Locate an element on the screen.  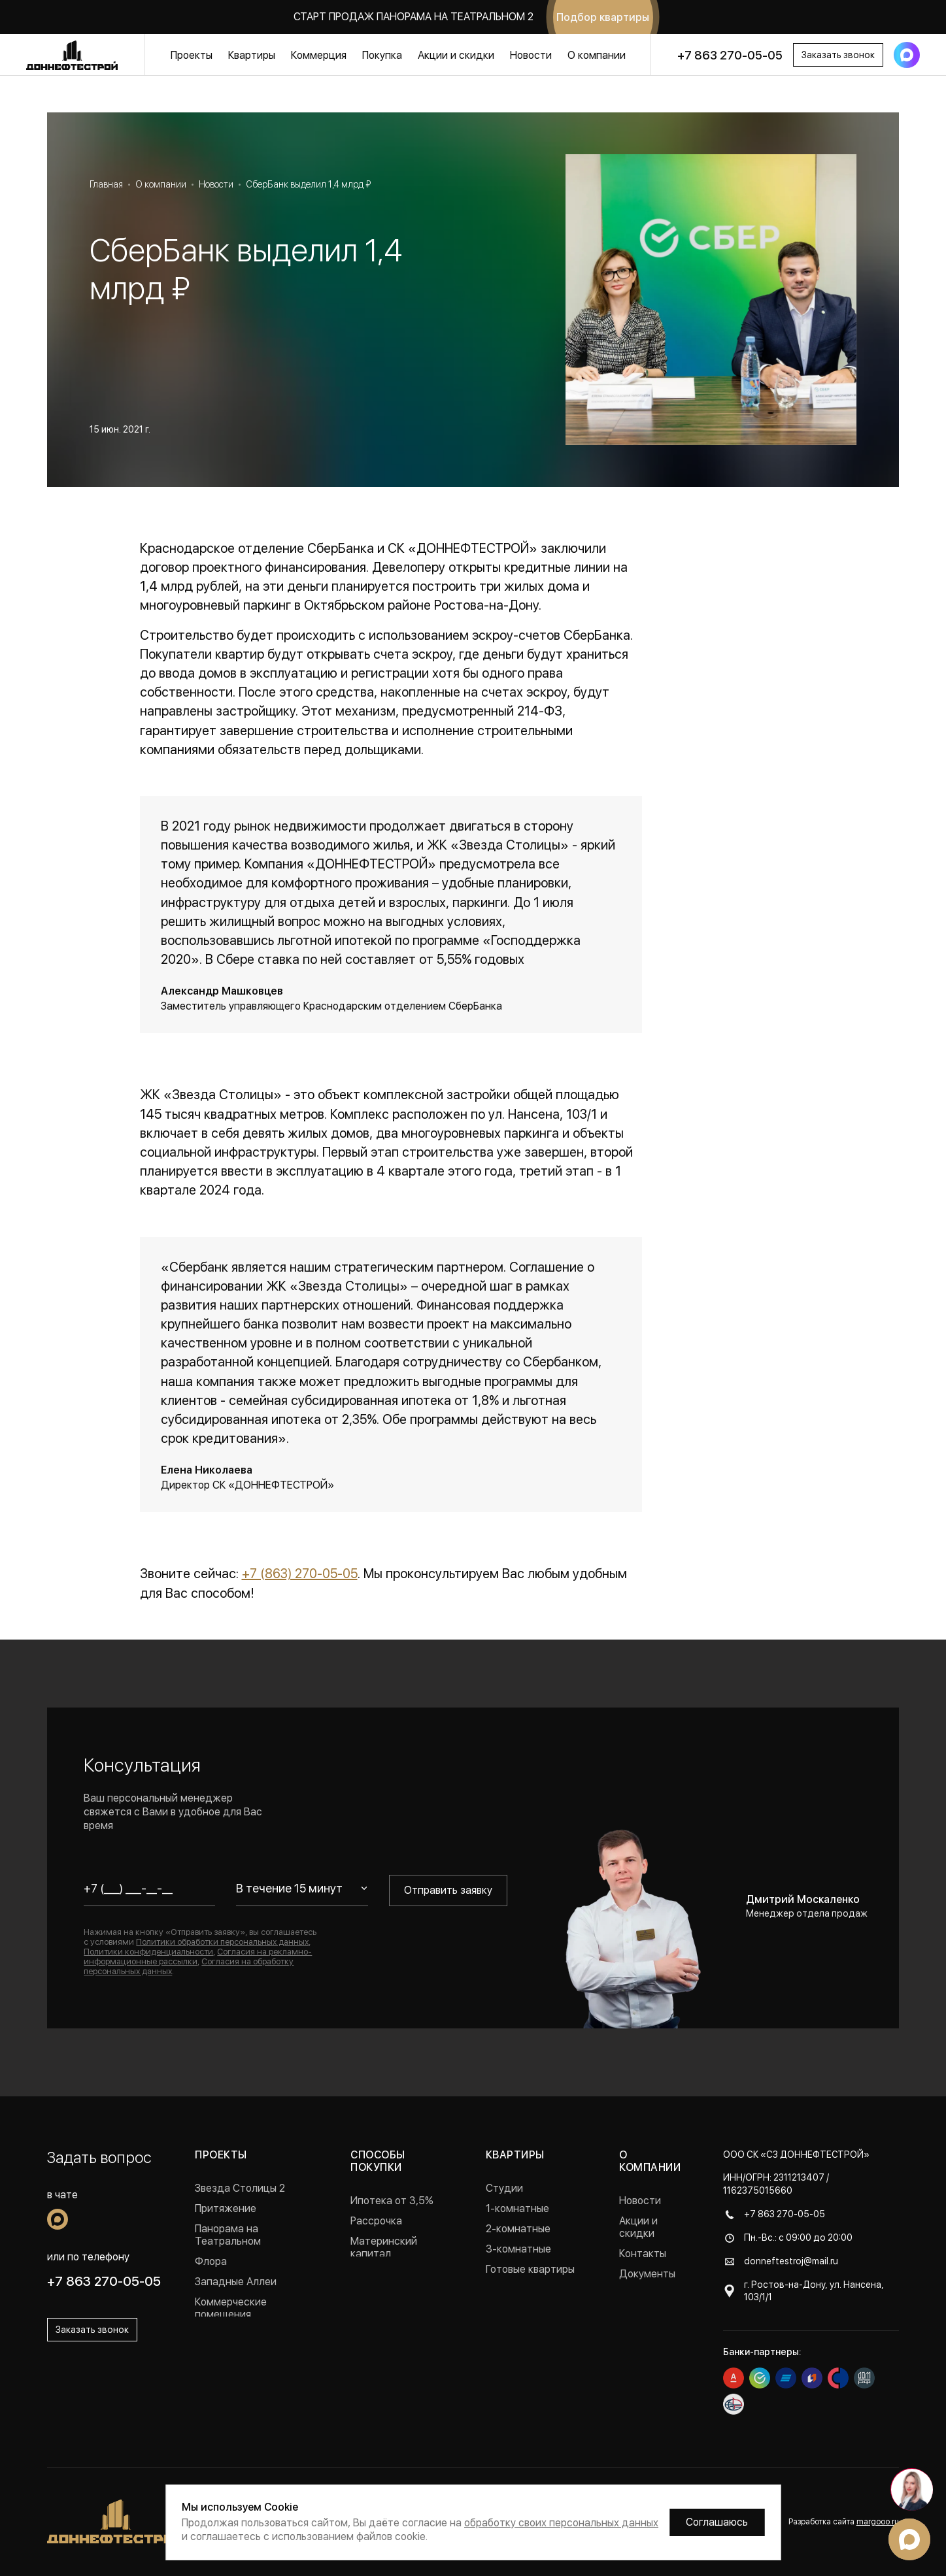
Готовые квартиры is located at coordinates (530, 2269).